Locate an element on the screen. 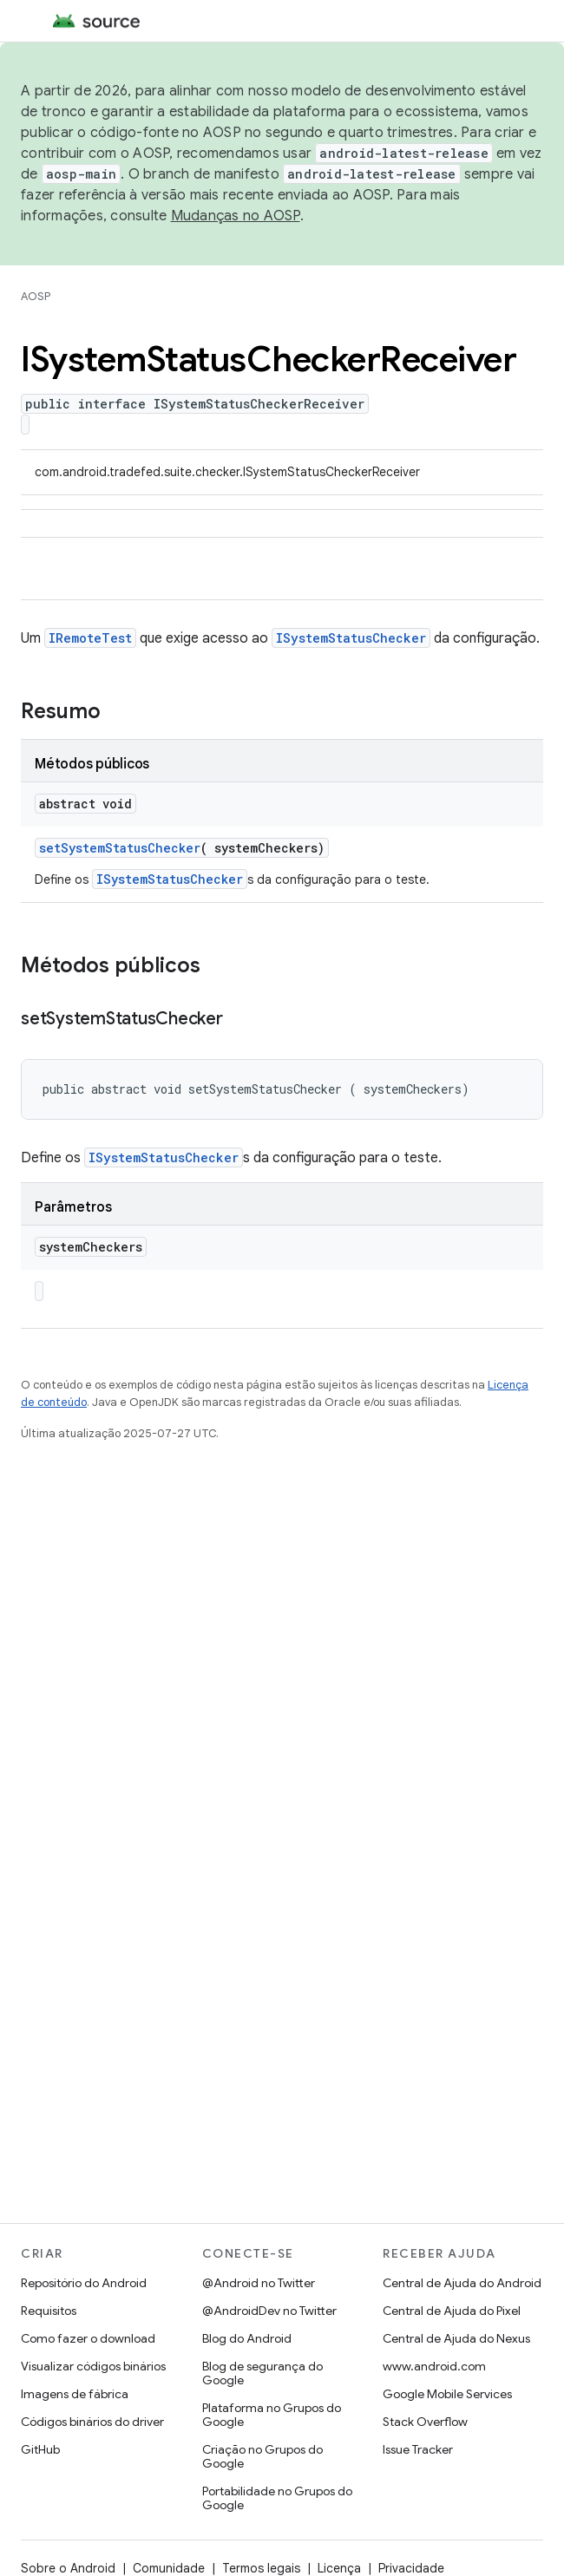 The height and width of the screenshot is (2576, 564). Requisitos is located at coordinates (48, 2310).